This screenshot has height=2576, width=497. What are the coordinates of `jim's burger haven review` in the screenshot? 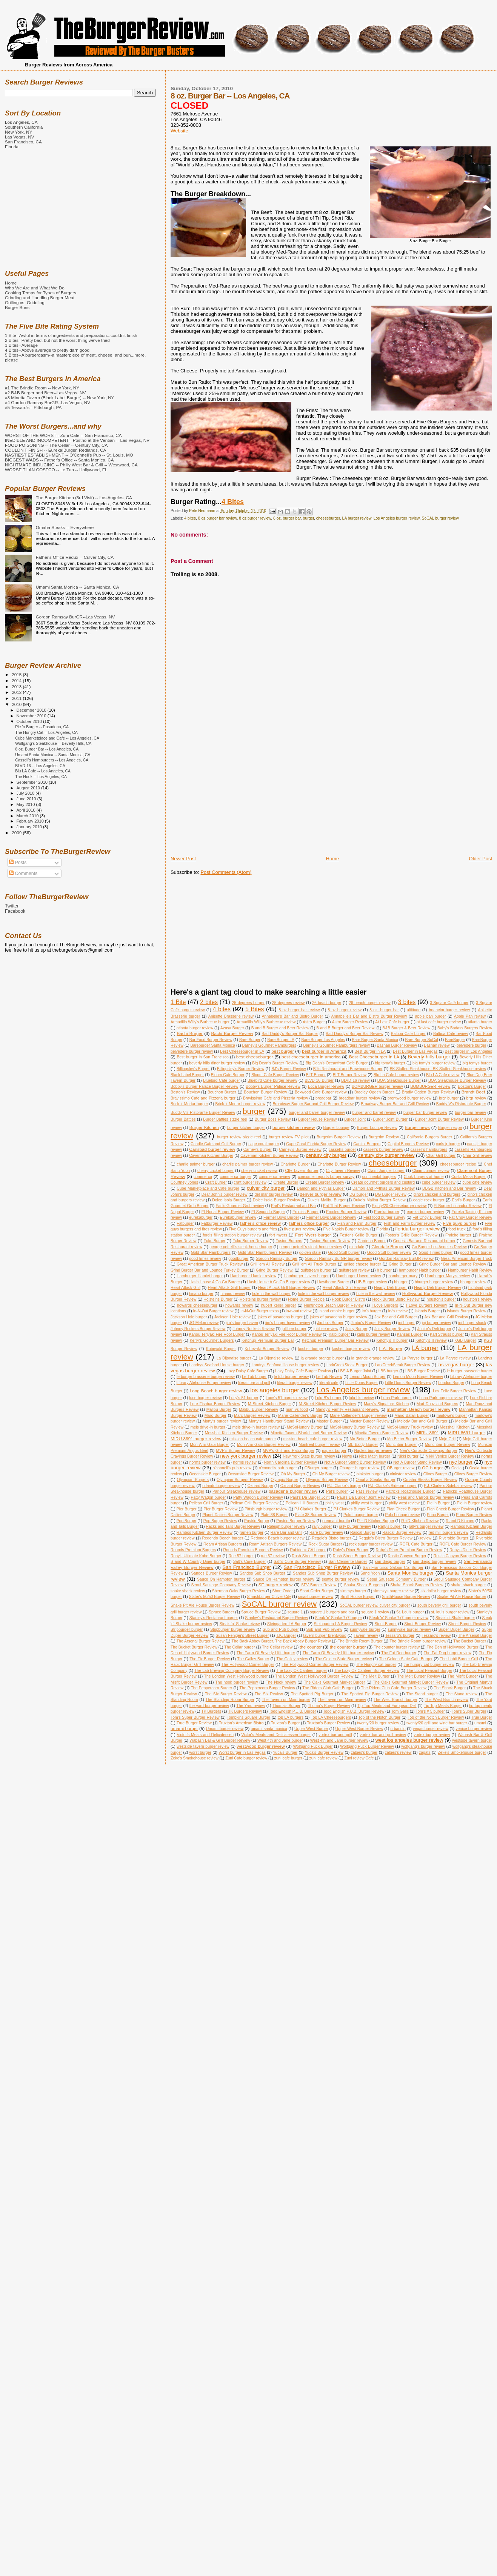 It's located at (287, 1323).